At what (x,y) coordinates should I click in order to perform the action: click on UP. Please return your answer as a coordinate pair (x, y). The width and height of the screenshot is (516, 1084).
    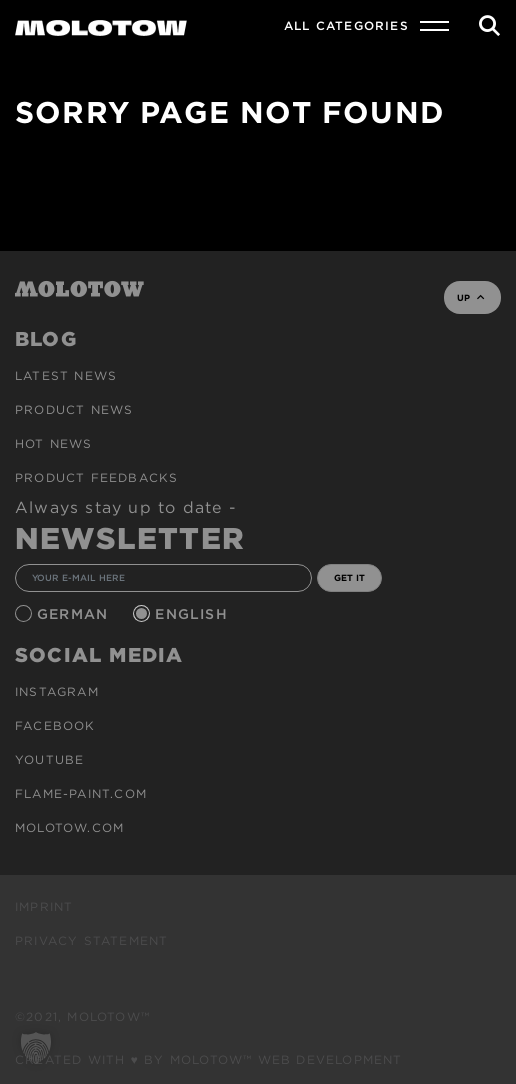
    Looking at the image, I should click on (470, 297).